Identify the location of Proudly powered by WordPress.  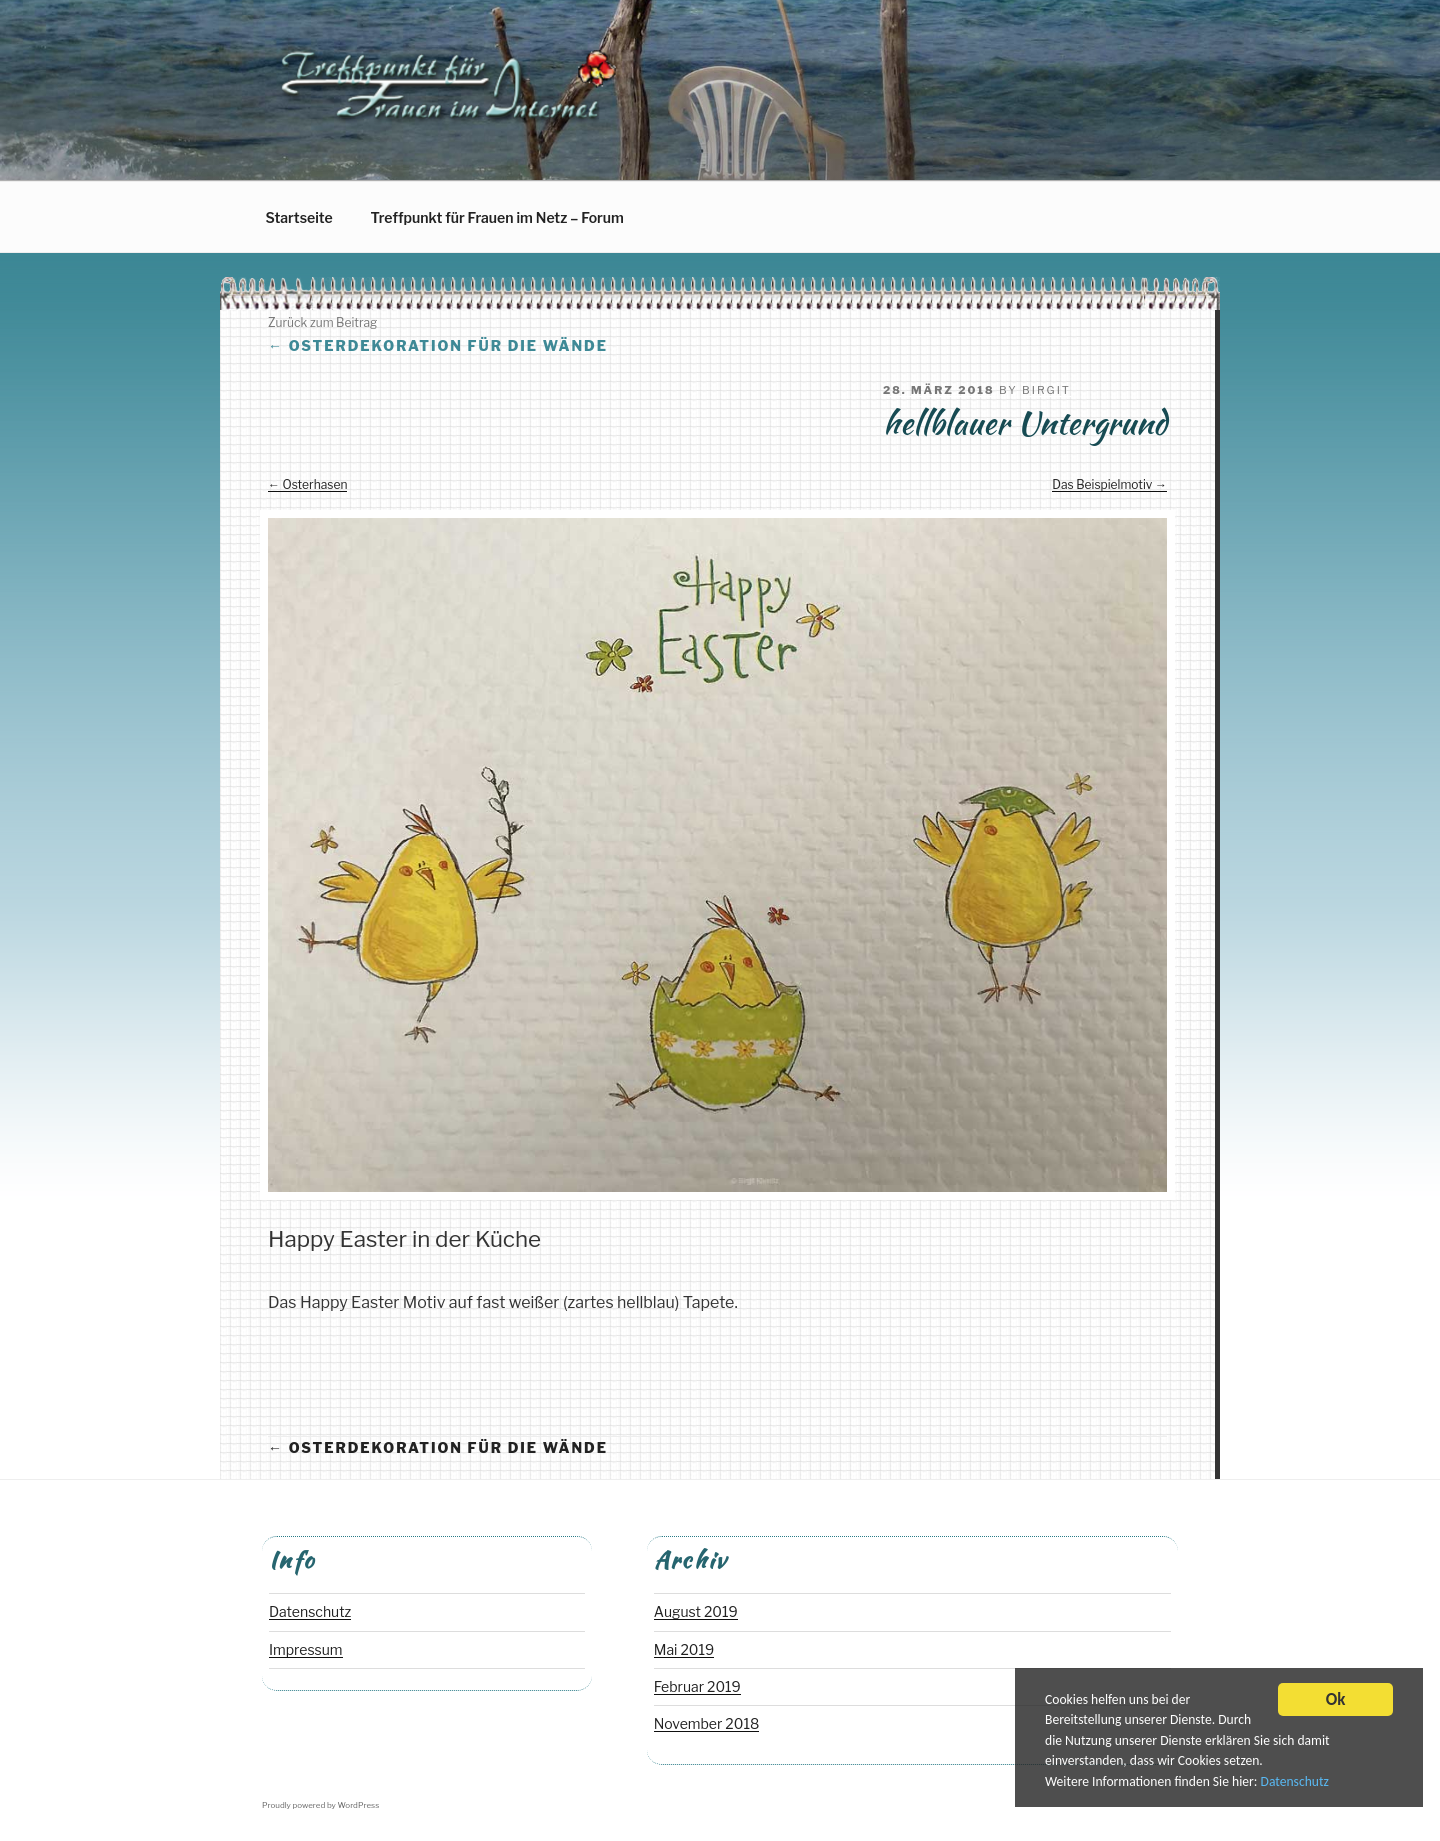
(320, 1805).